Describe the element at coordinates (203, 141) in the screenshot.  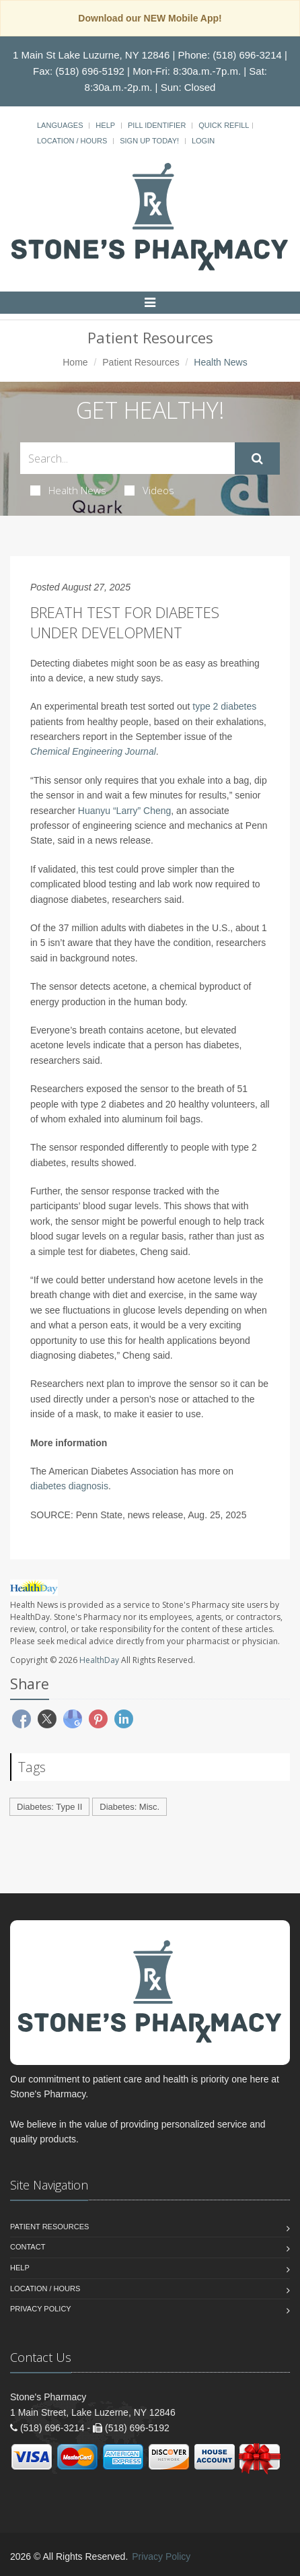
I see `Login` at that location.